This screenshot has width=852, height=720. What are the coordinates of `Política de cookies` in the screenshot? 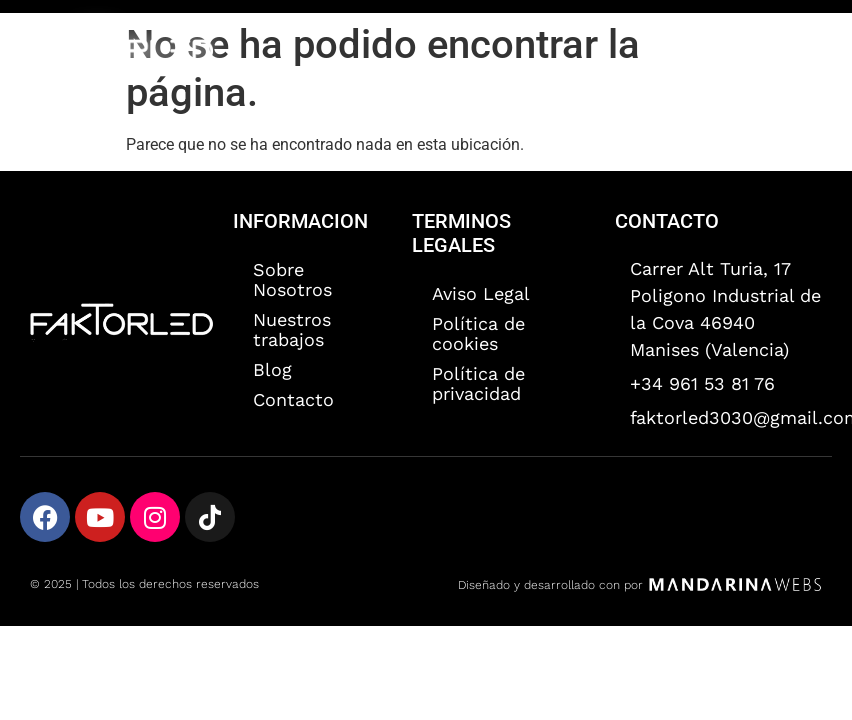 It's located at (478, 333).